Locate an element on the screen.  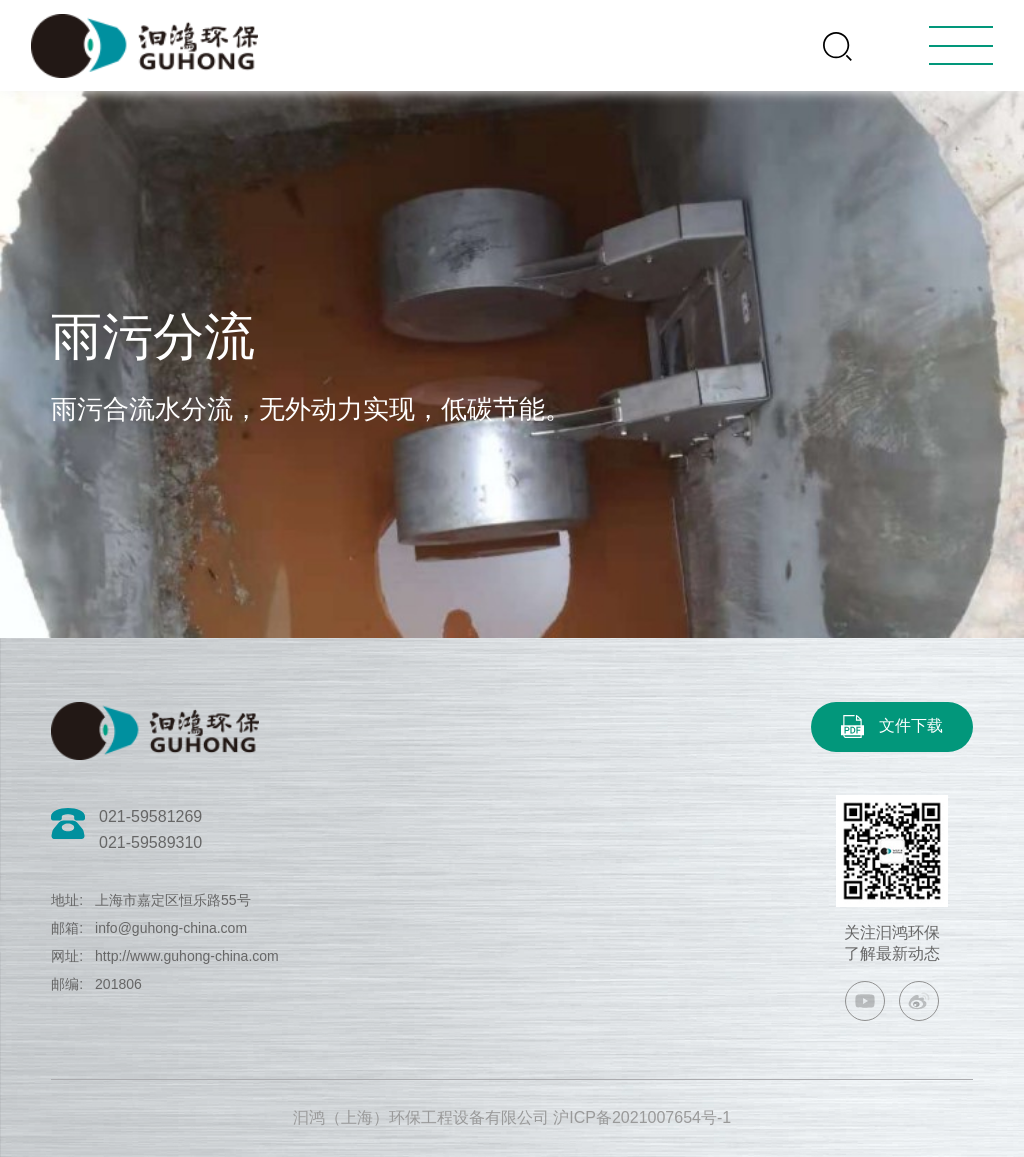
http://www.guhong-china.com is located at coordinates (187, 956).